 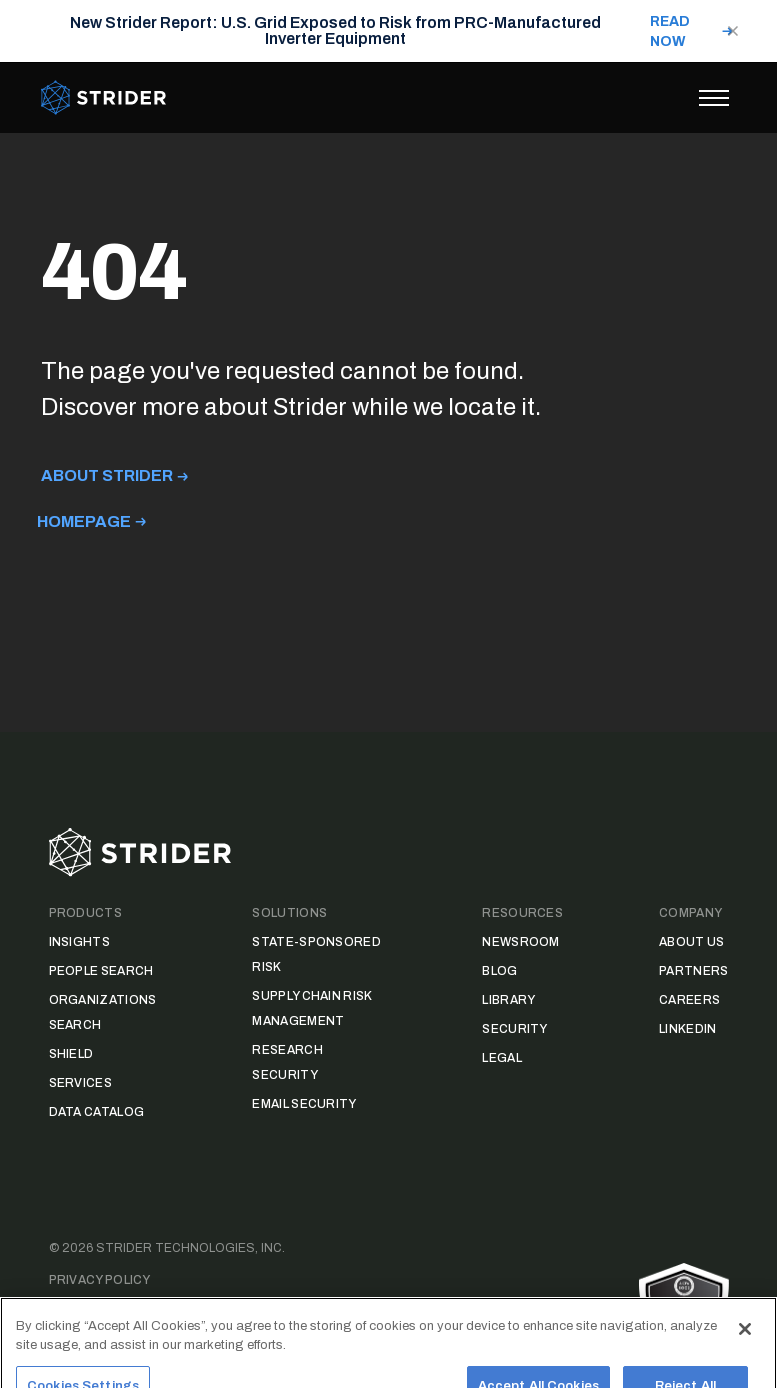 I want to click on About Strider, so click(x=107, y=475).